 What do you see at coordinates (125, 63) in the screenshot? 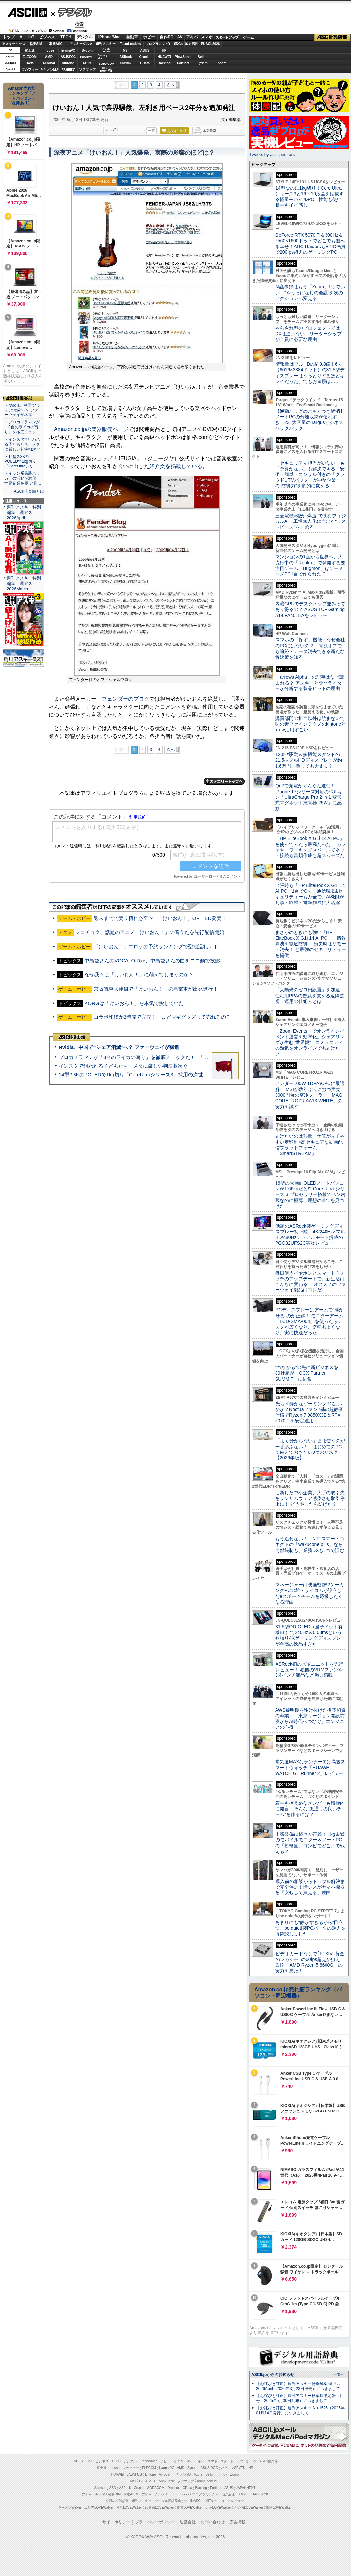
I see `Dropbox` at bounding box center [125, 63].